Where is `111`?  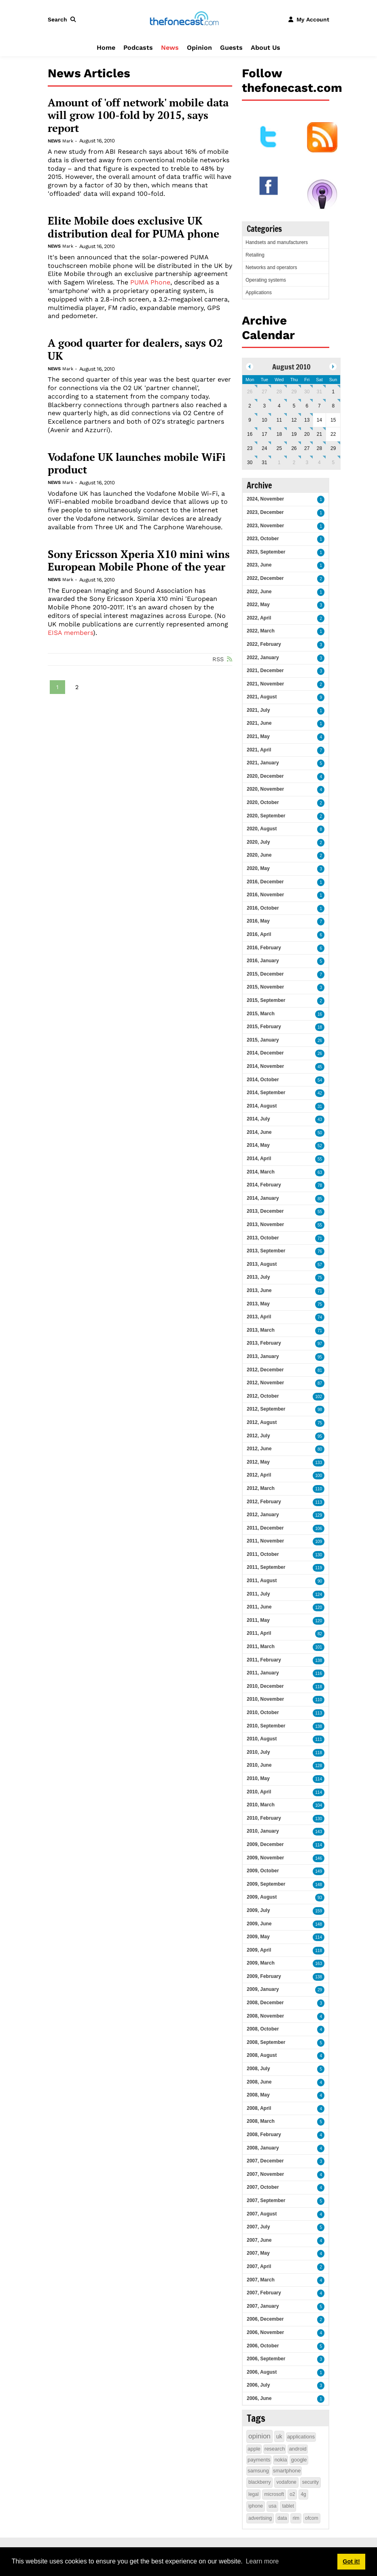 111 is located at coordinates (318, 1739).